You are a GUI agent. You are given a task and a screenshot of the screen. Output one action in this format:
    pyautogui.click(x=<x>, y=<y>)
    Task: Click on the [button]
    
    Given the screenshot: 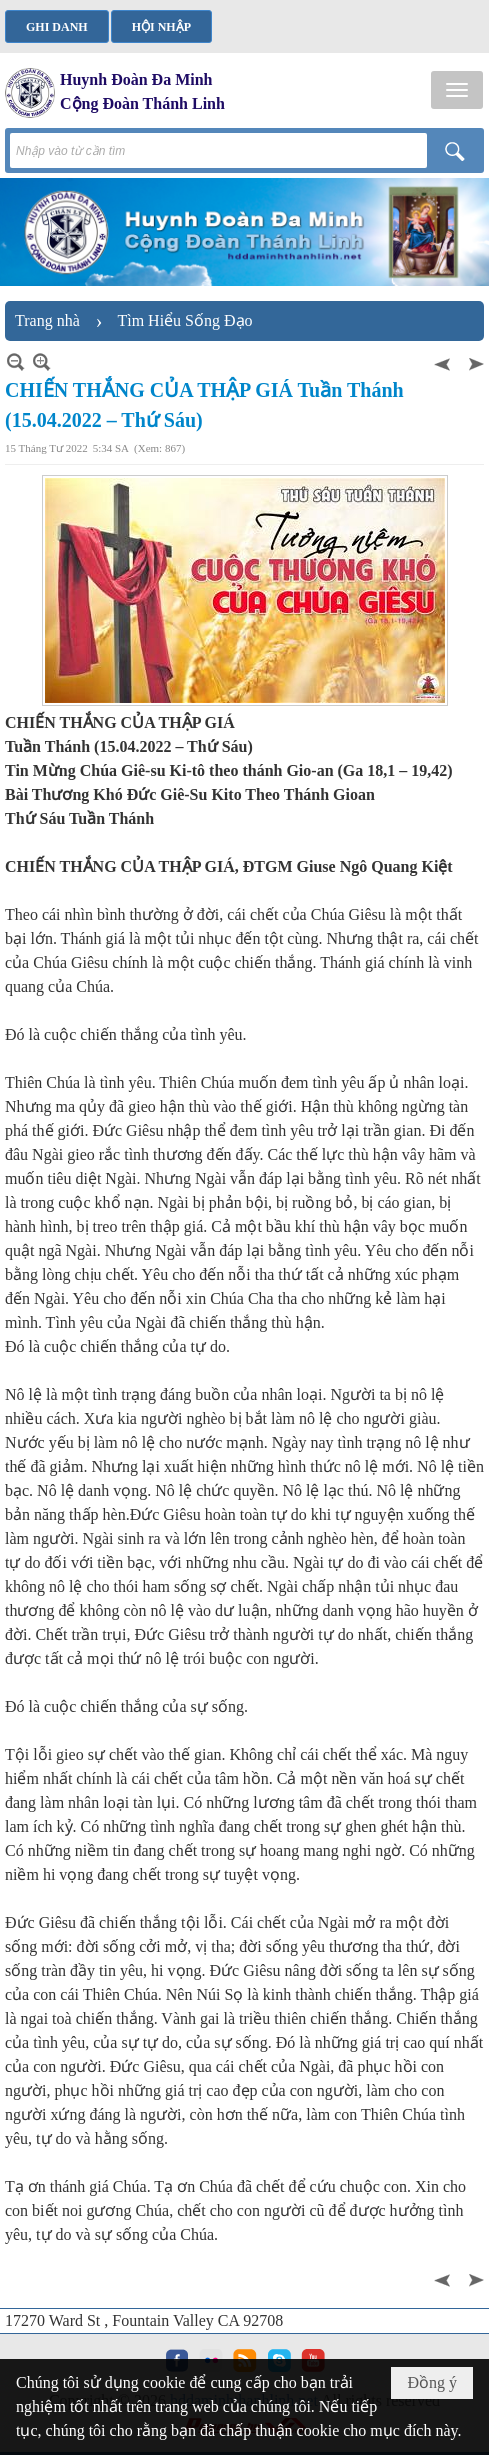 What is the action you would take?
    pyautogui.click(x=457, y=90)
    